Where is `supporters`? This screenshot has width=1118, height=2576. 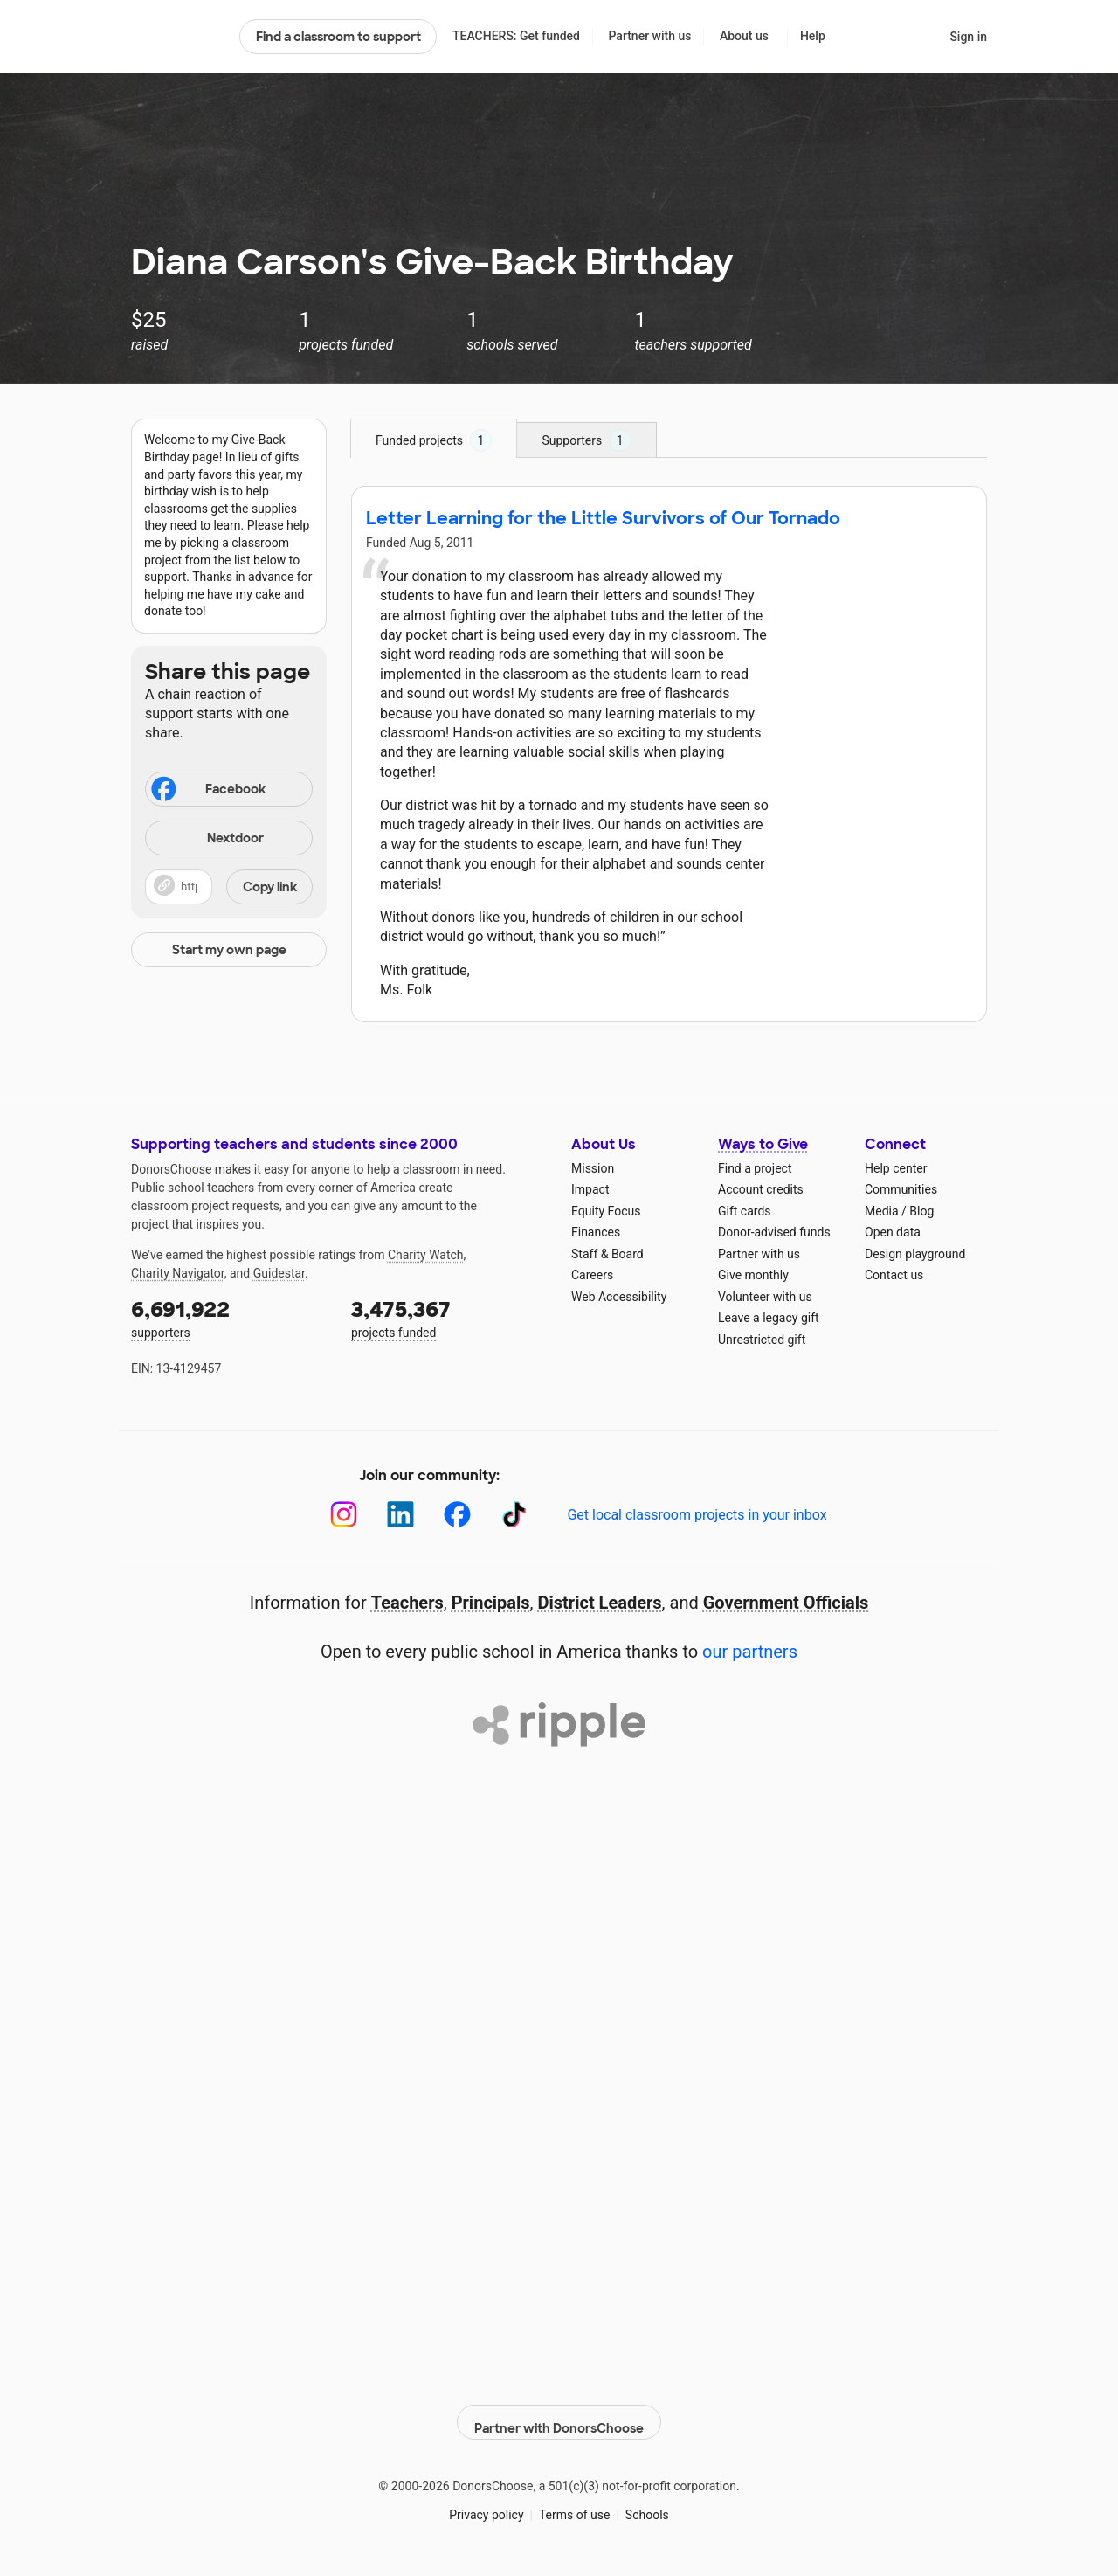 supporters is located at coordinates (229, 1317).